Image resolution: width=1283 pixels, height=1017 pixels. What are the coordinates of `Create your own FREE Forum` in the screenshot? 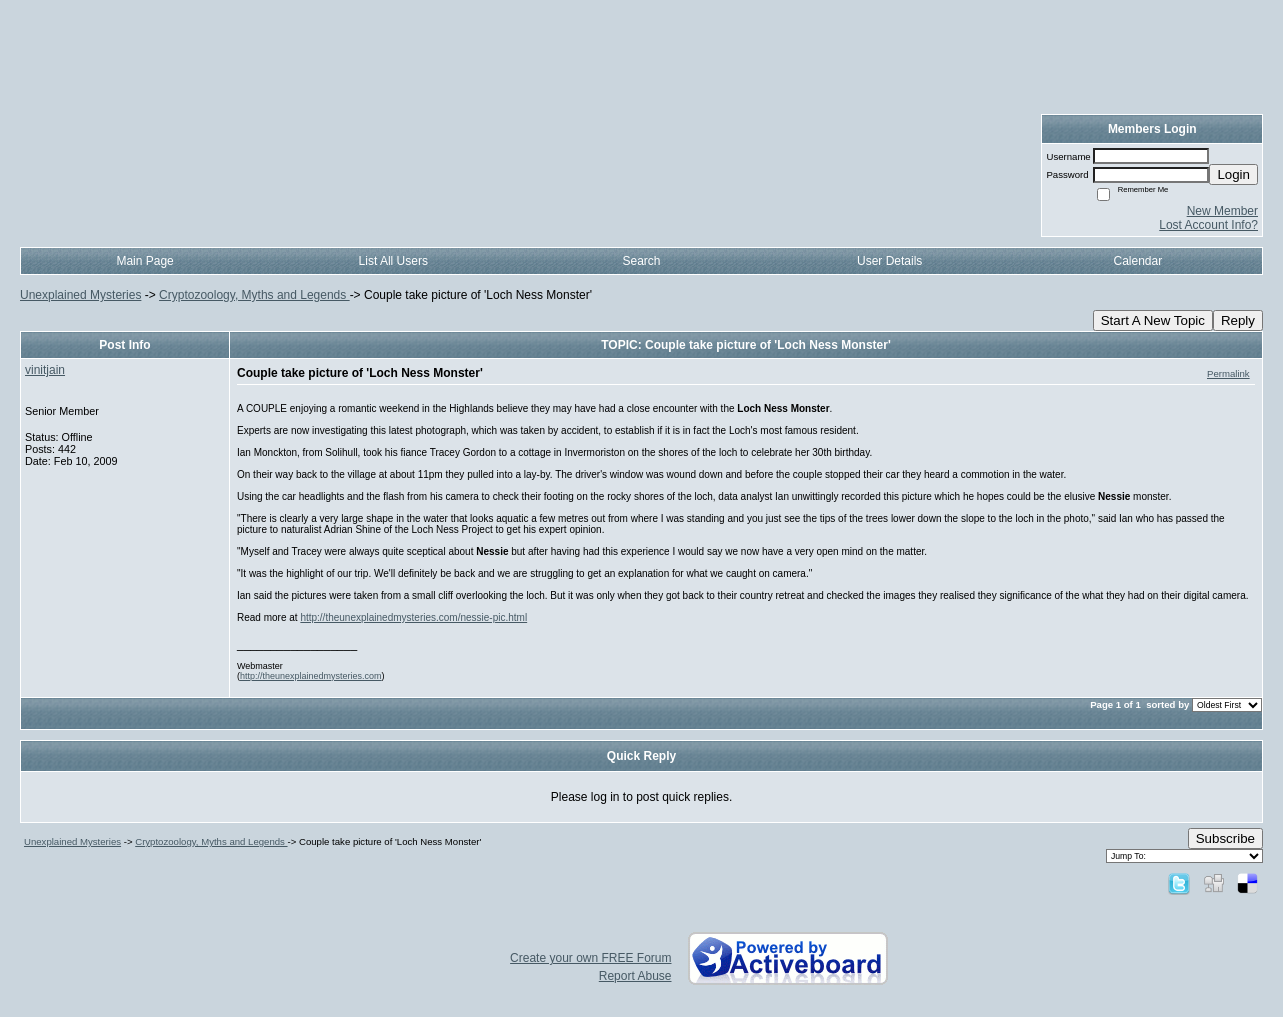 It's located at (590, 958).